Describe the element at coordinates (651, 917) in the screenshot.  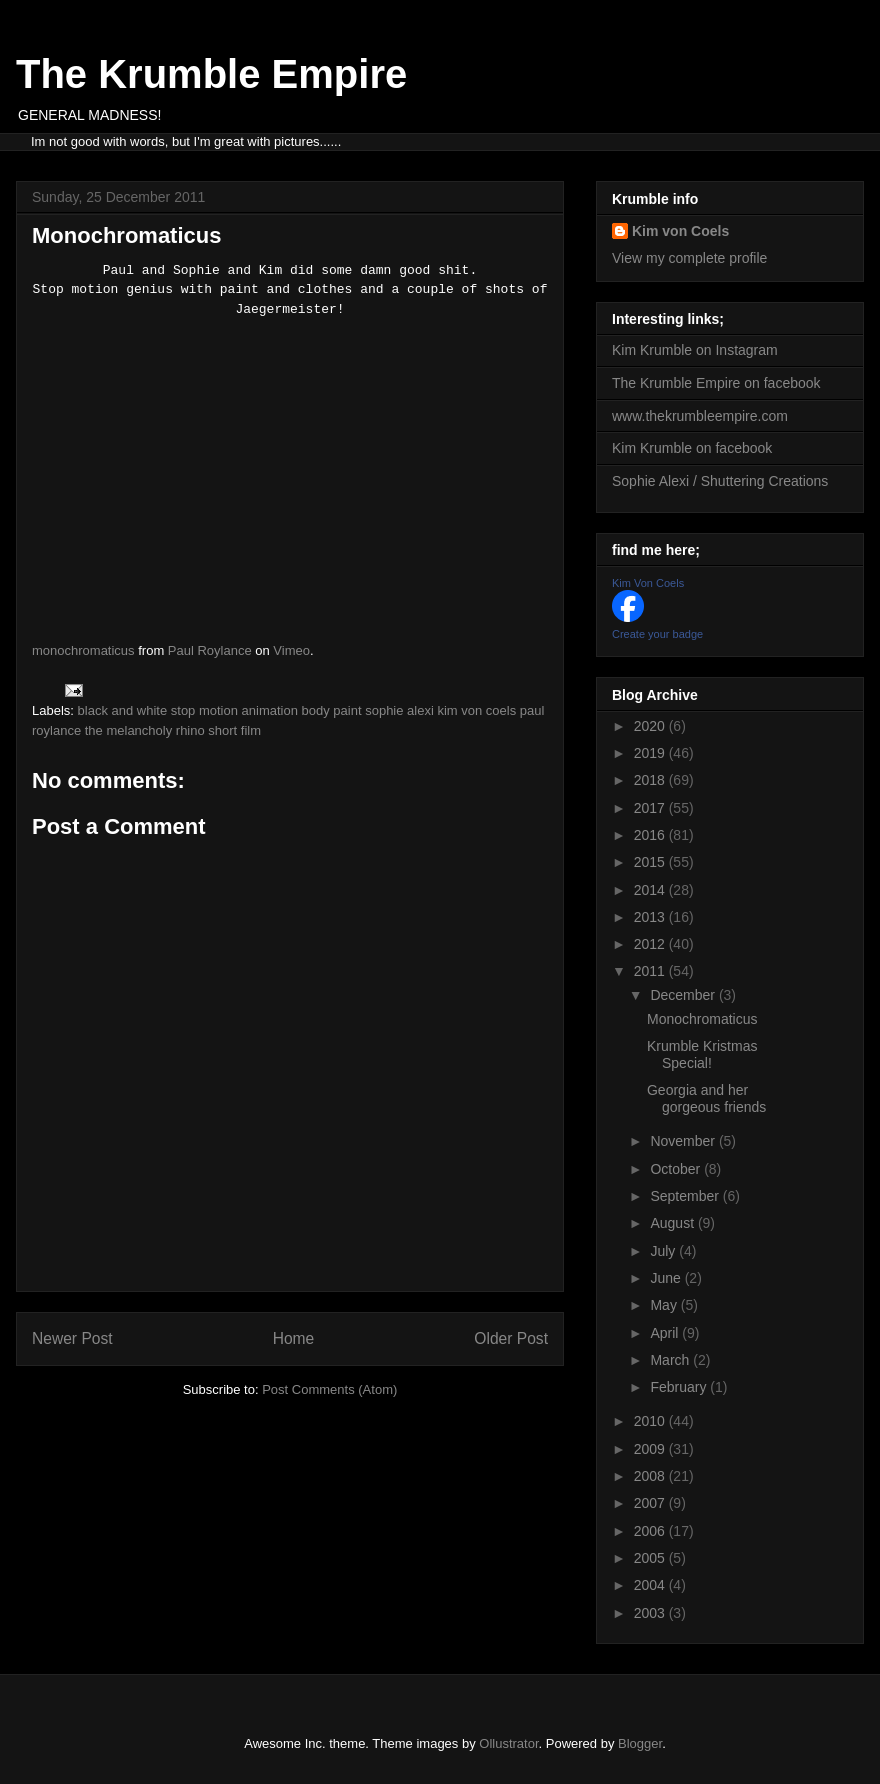
I see `2013` at that location.